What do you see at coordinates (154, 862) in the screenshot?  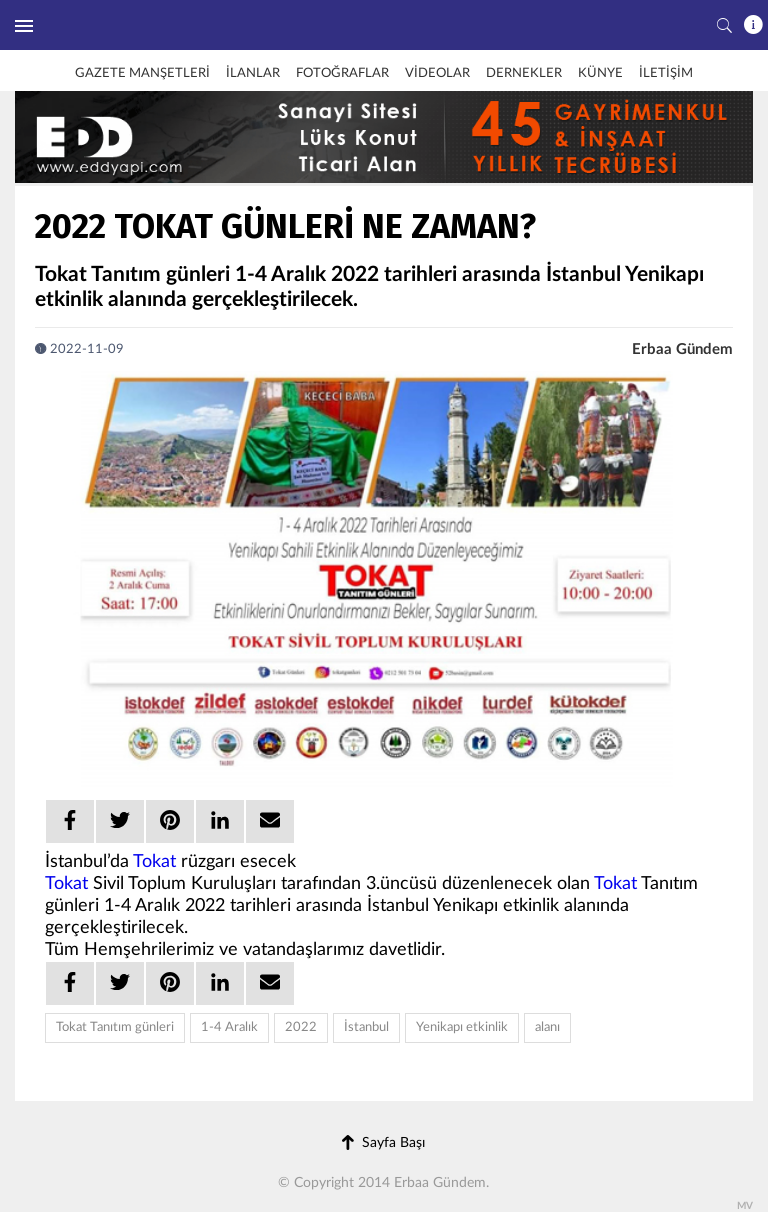 I see `Tokat` at bounding box center [154, 862].